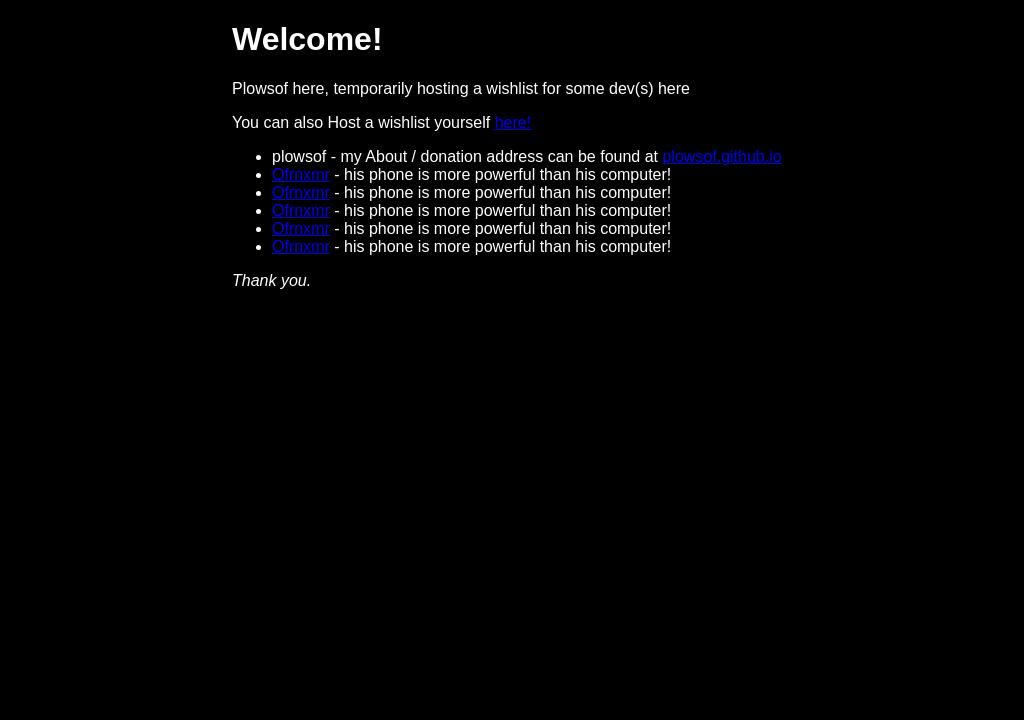  I want to click on here!, so click(513, 122).